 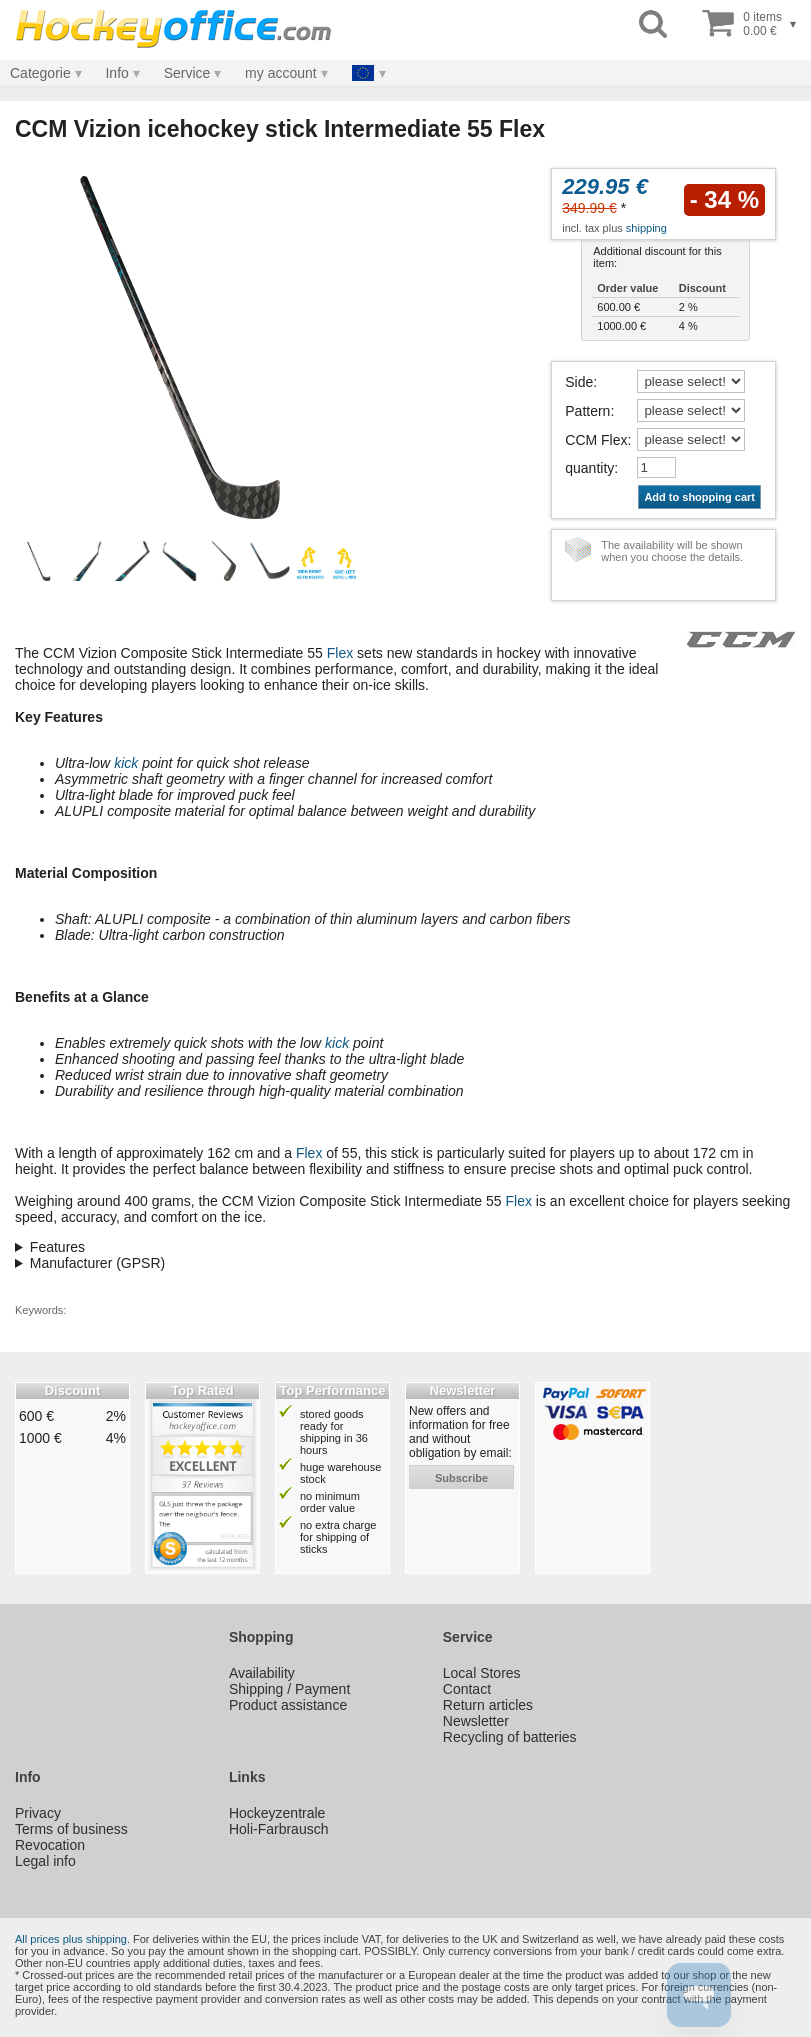 I want to click on Pattern, so click(x=587, y=411).